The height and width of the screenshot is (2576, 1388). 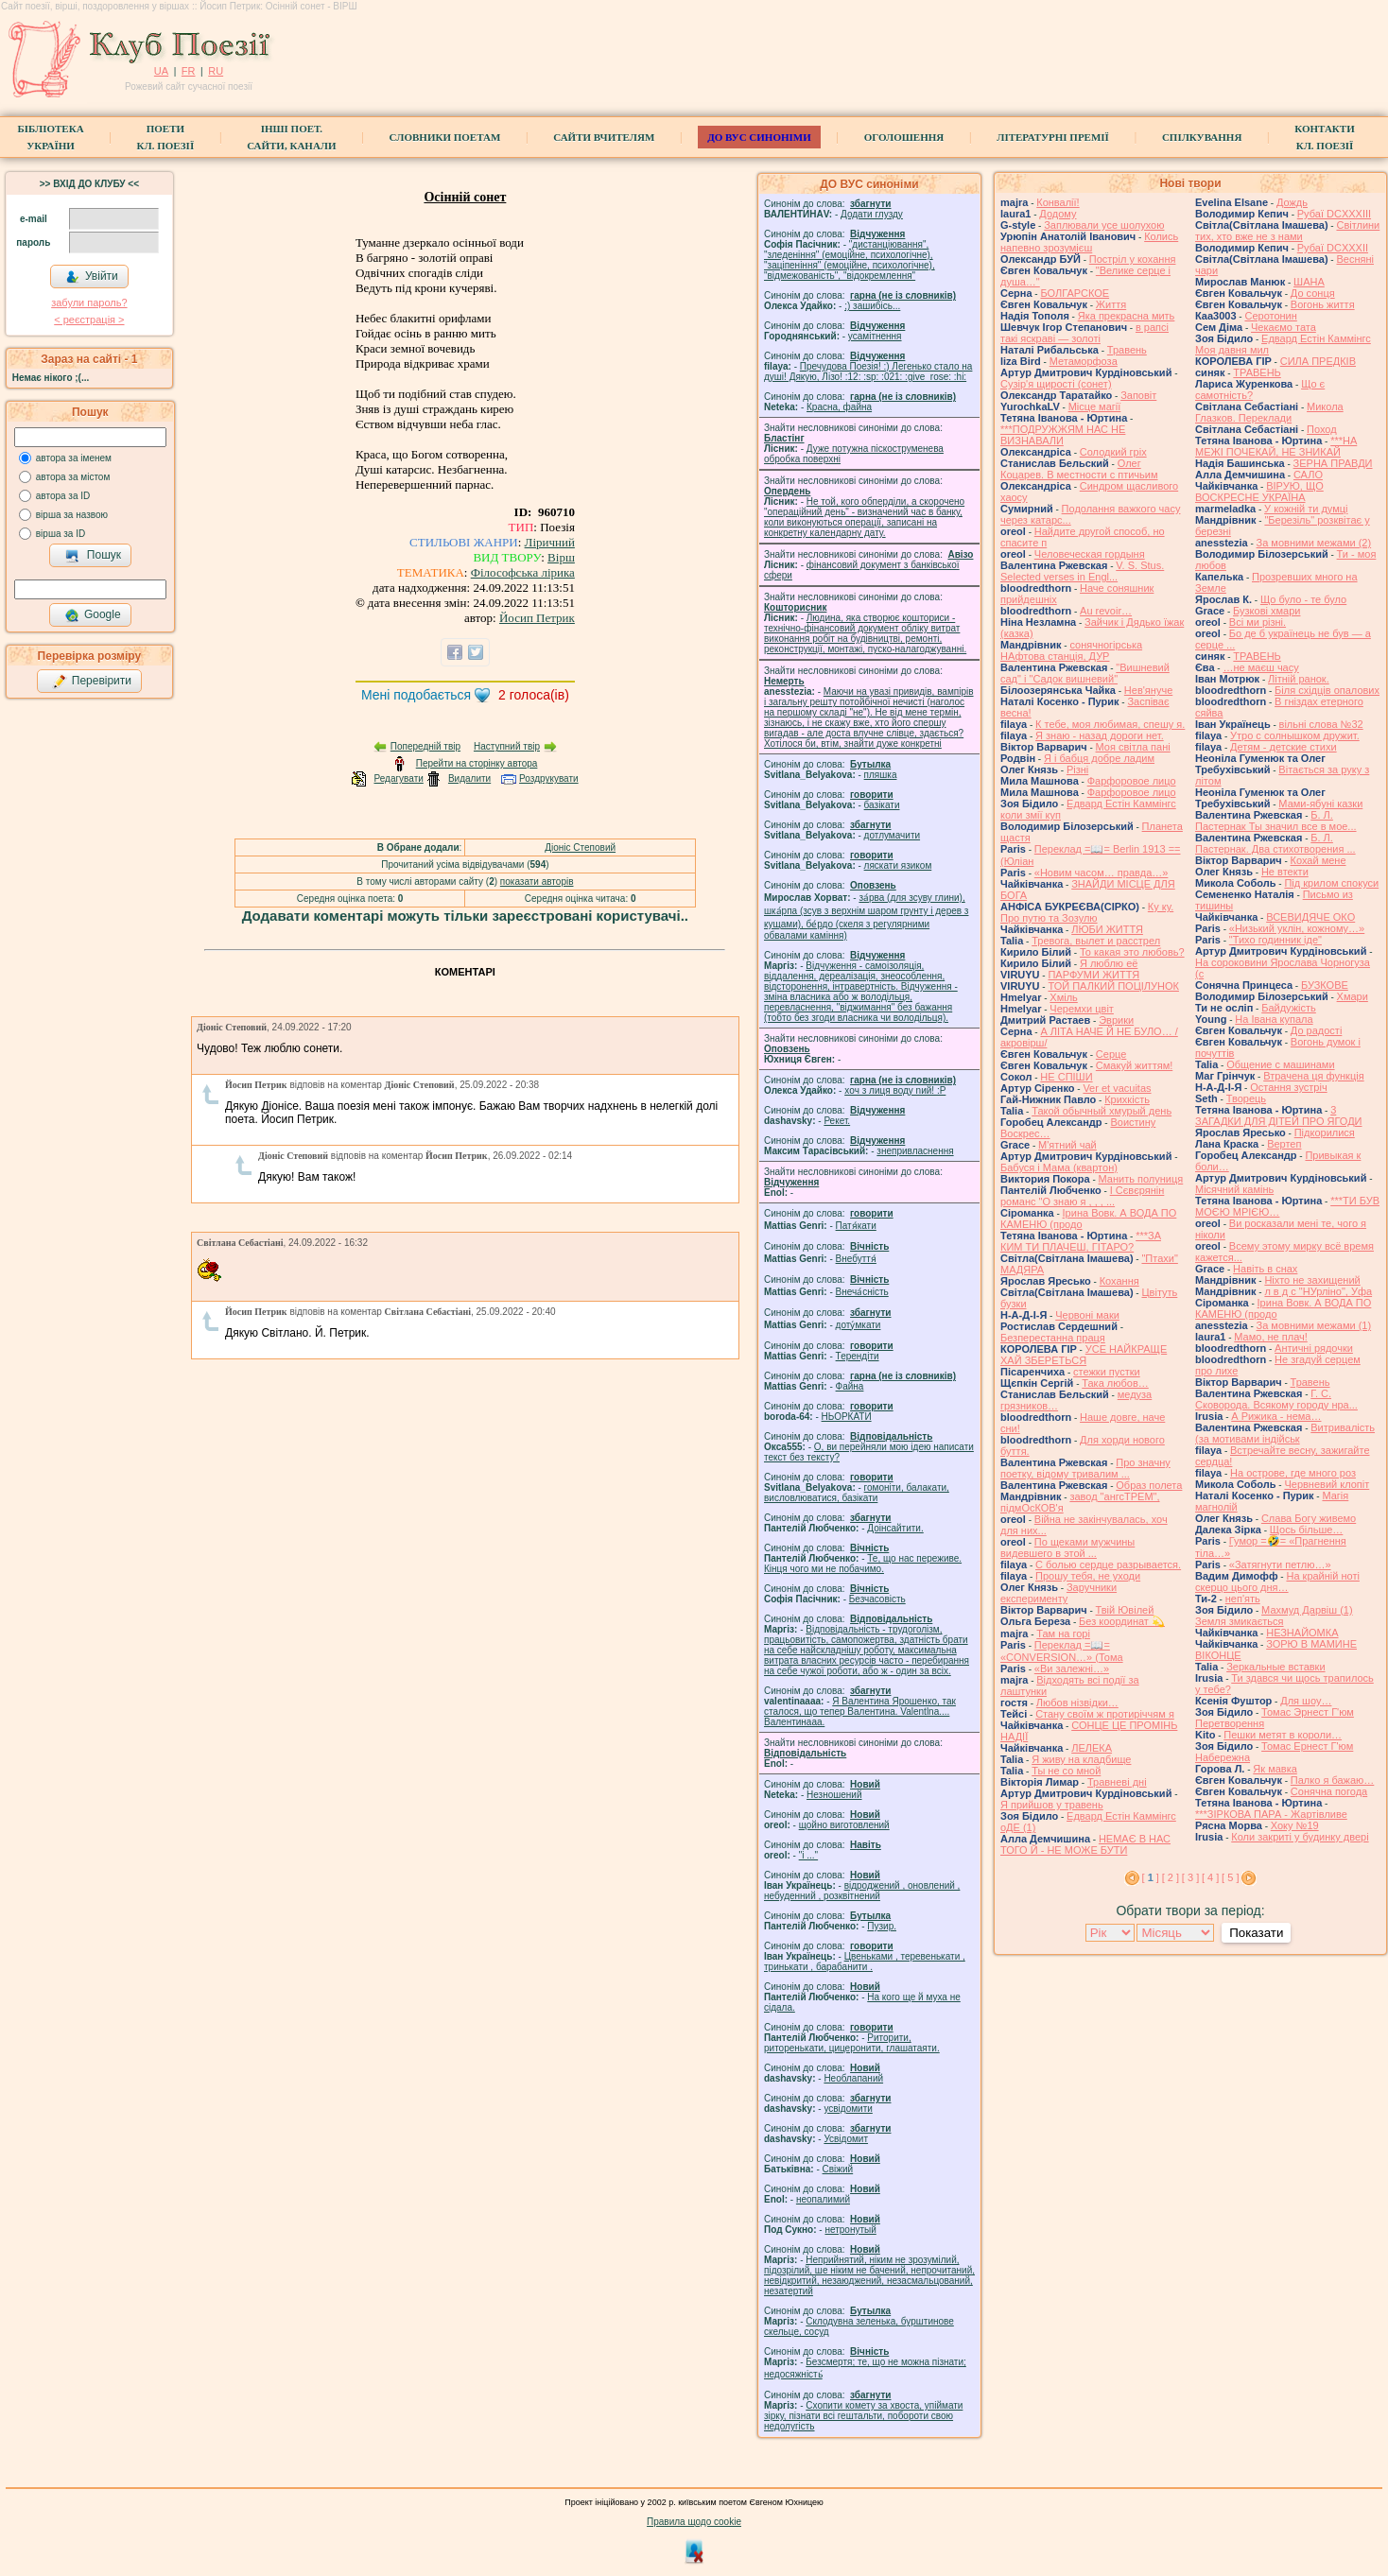 What do you see at coordinates (74, 458) in the screenshot?
I see `автора за іменем` at bounding box center [74, 458].